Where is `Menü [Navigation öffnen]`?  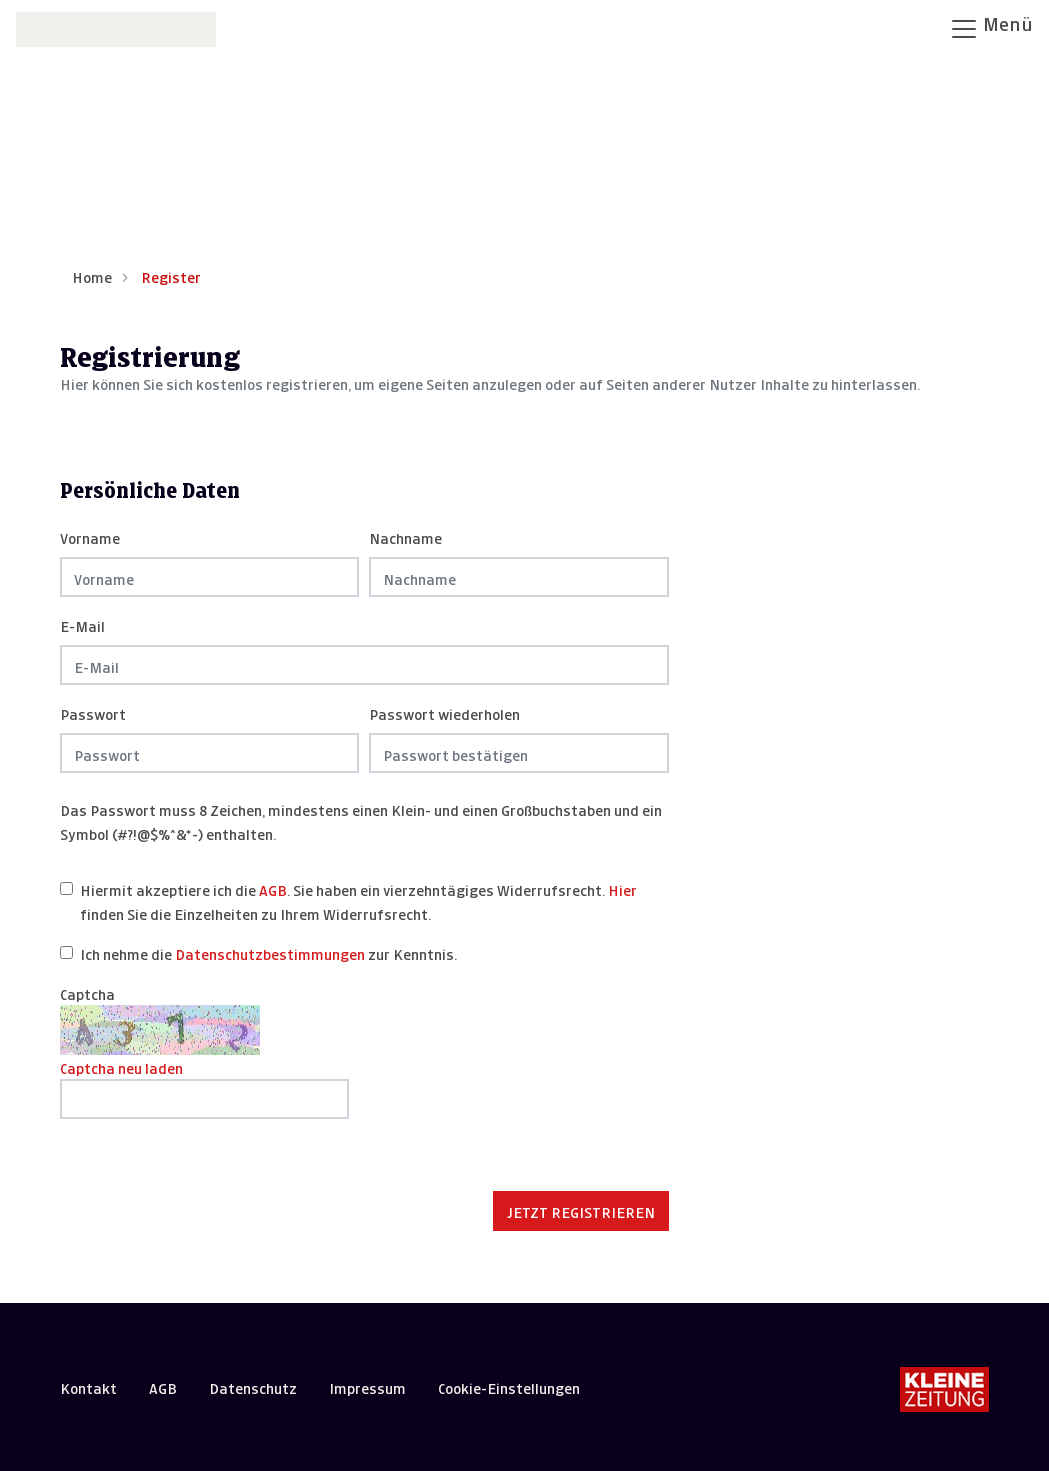 Menü [Navigation öffnen] is located at coordinates (991, 27).